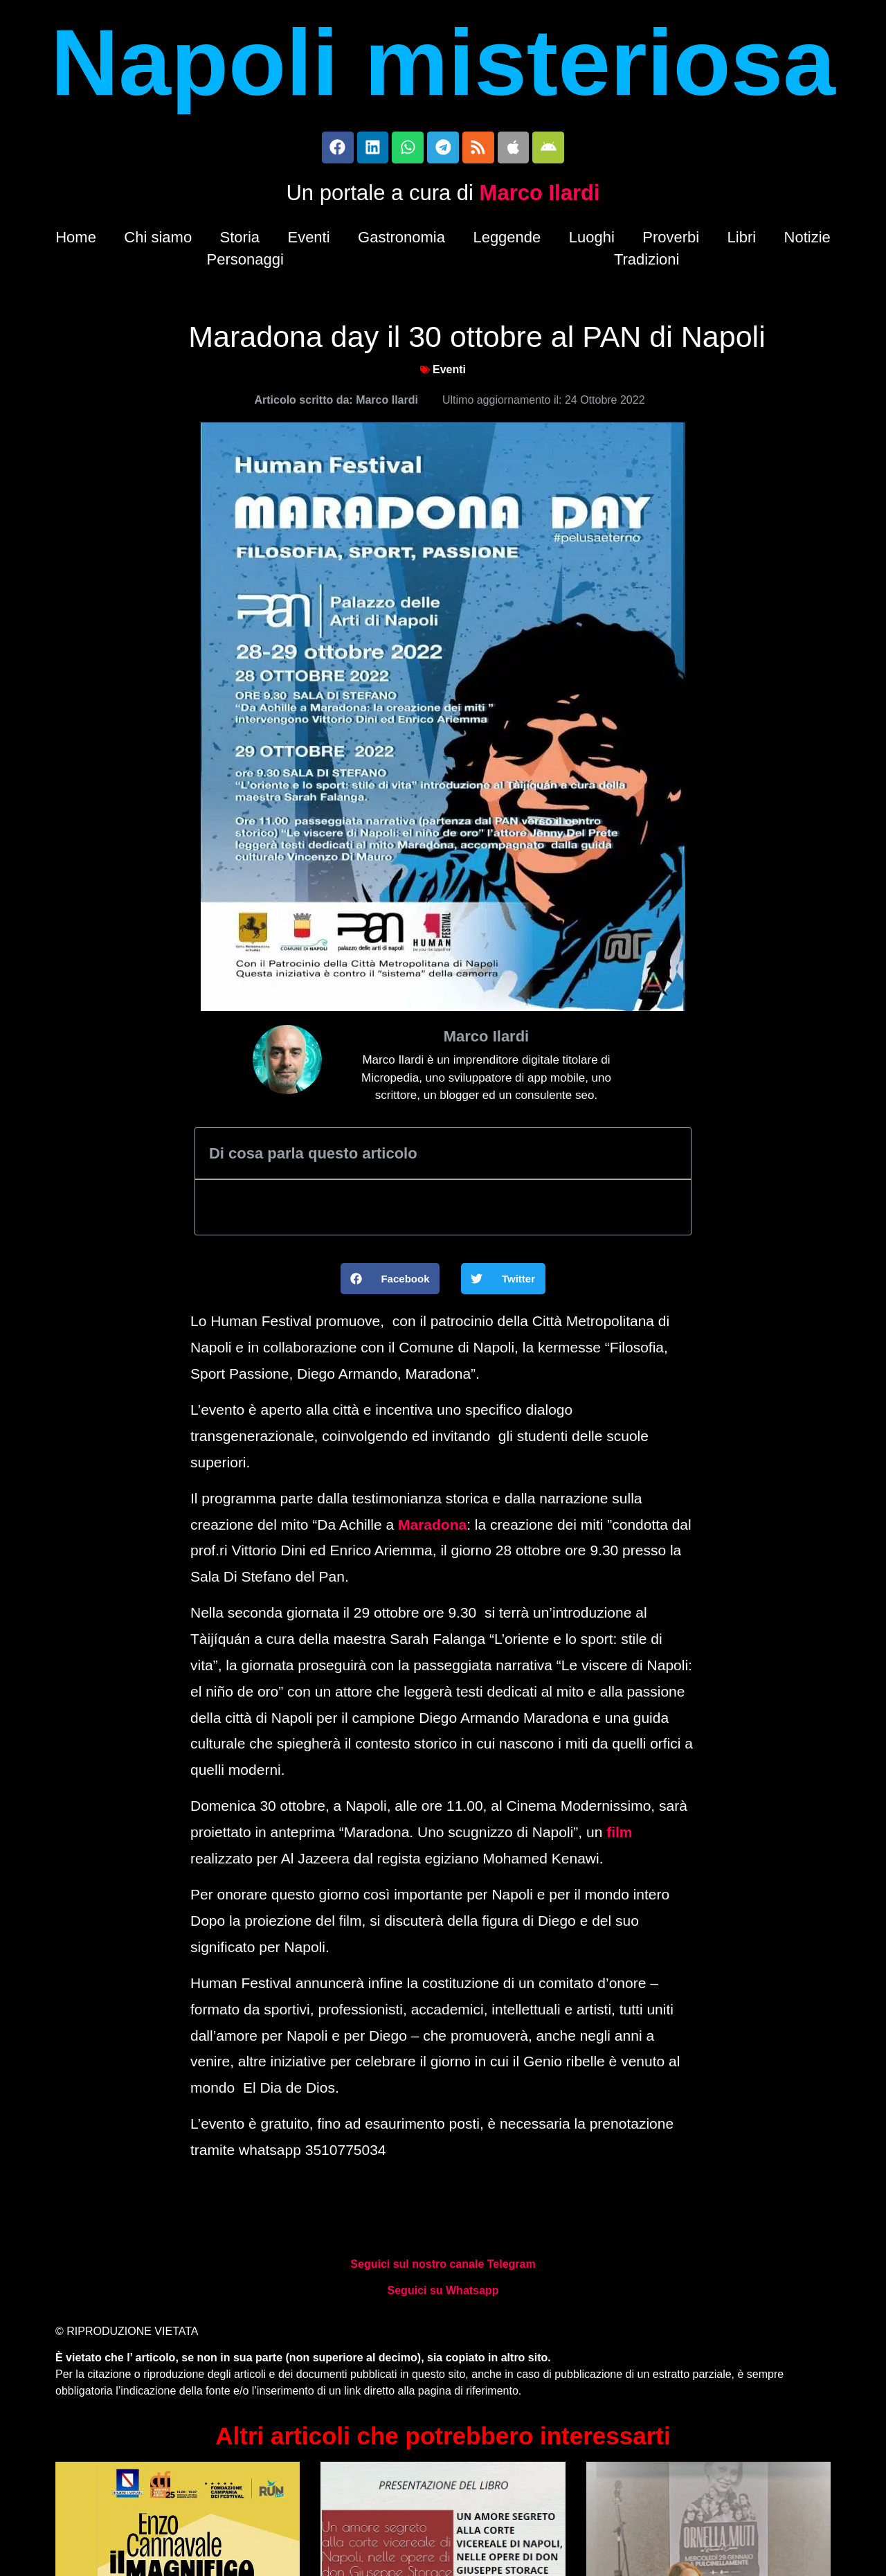  What do you see at coordinates (592, 240) in the screenshot?
I see `Luoghi` at bounding box center [592, 240].